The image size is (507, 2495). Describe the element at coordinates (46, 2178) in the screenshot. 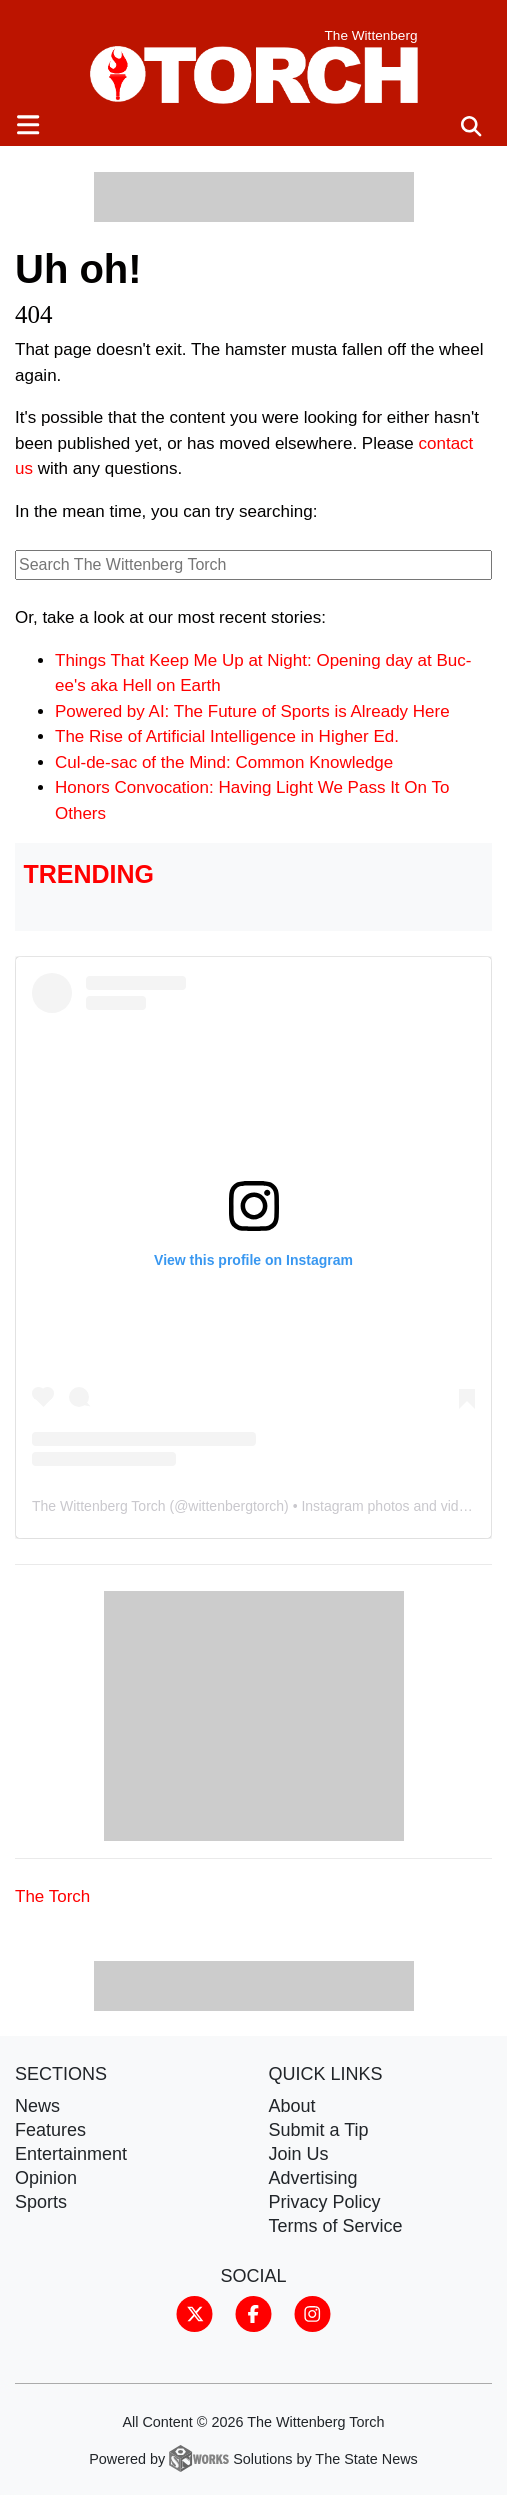

I see `Opinion` at that location.